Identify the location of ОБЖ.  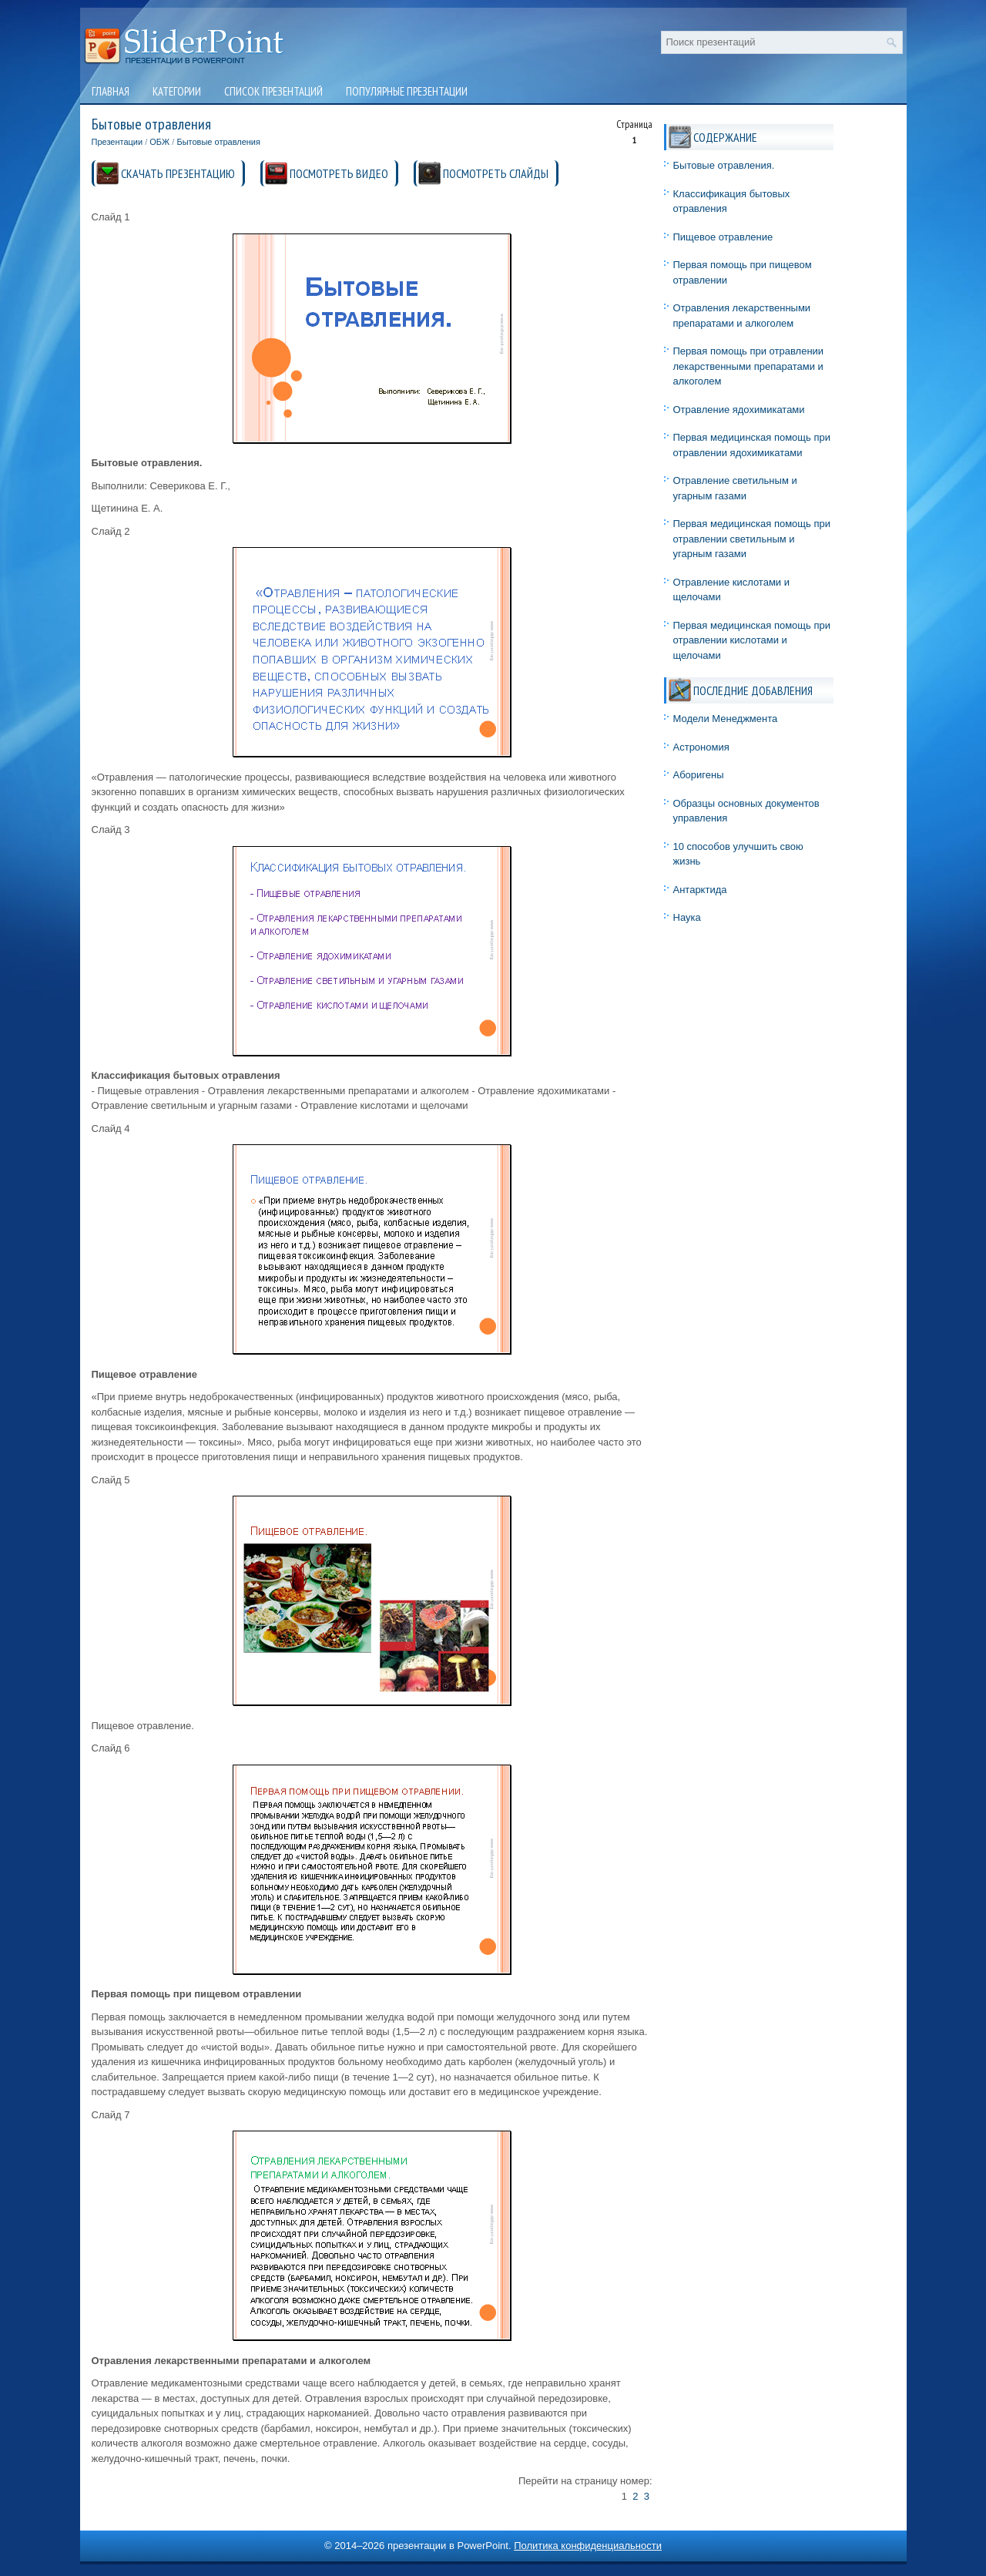
(159, 141).